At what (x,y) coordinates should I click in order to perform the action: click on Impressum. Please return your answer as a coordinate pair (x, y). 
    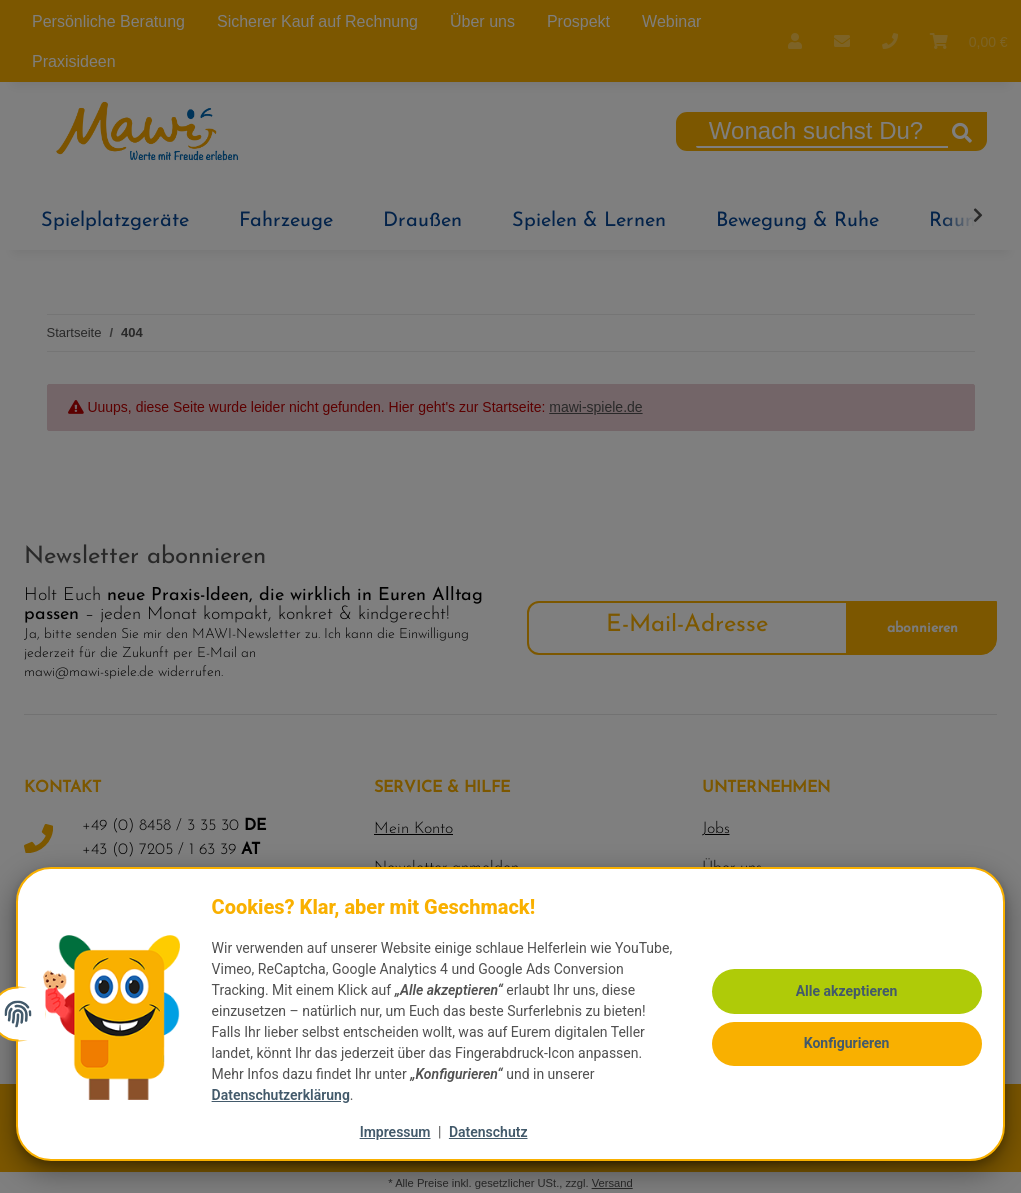
    Looking at the image, I should click on (395, 1132).